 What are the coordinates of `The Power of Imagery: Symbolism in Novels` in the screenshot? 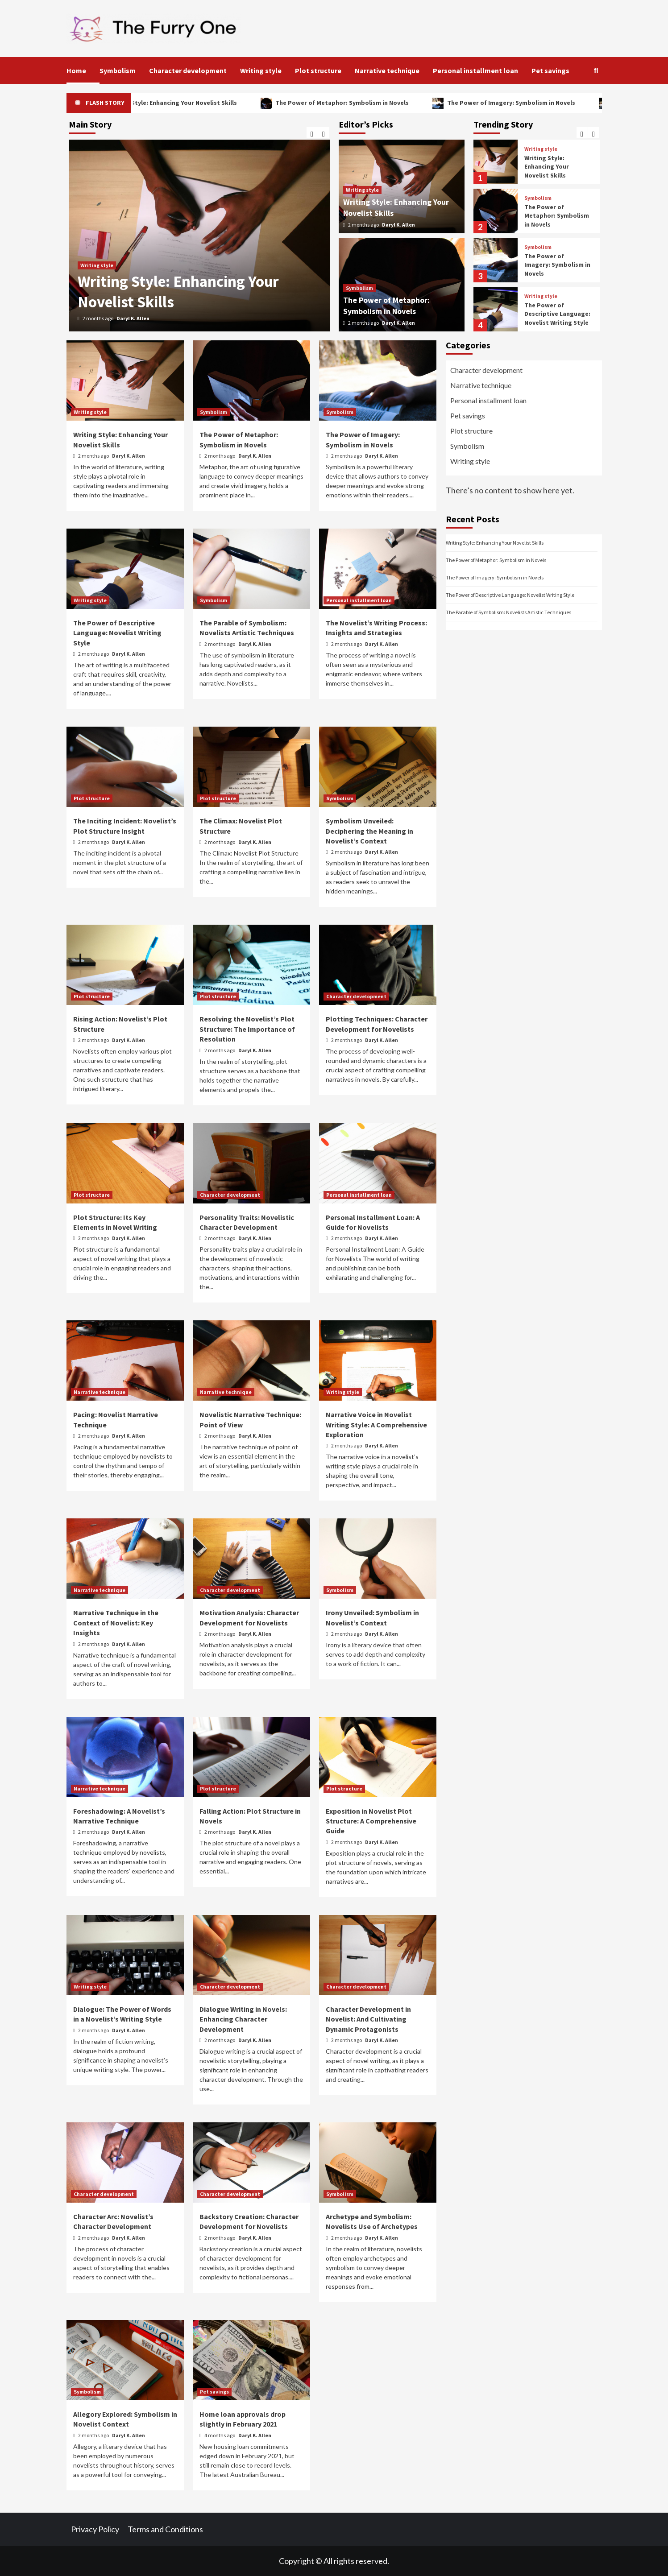 It's located at (539, 103).